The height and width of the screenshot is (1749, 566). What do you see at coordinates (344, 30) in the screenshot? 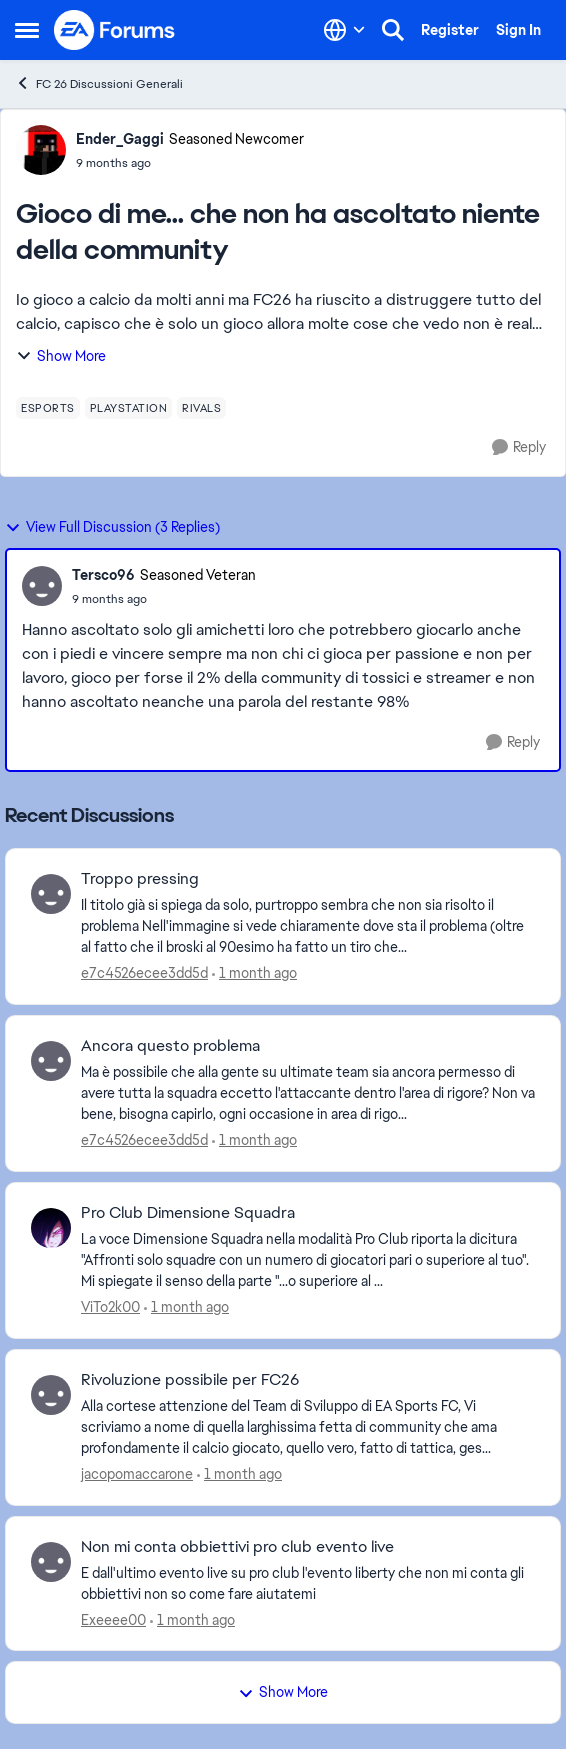
I see `[Language selector]` at bounding box center [344, 30].